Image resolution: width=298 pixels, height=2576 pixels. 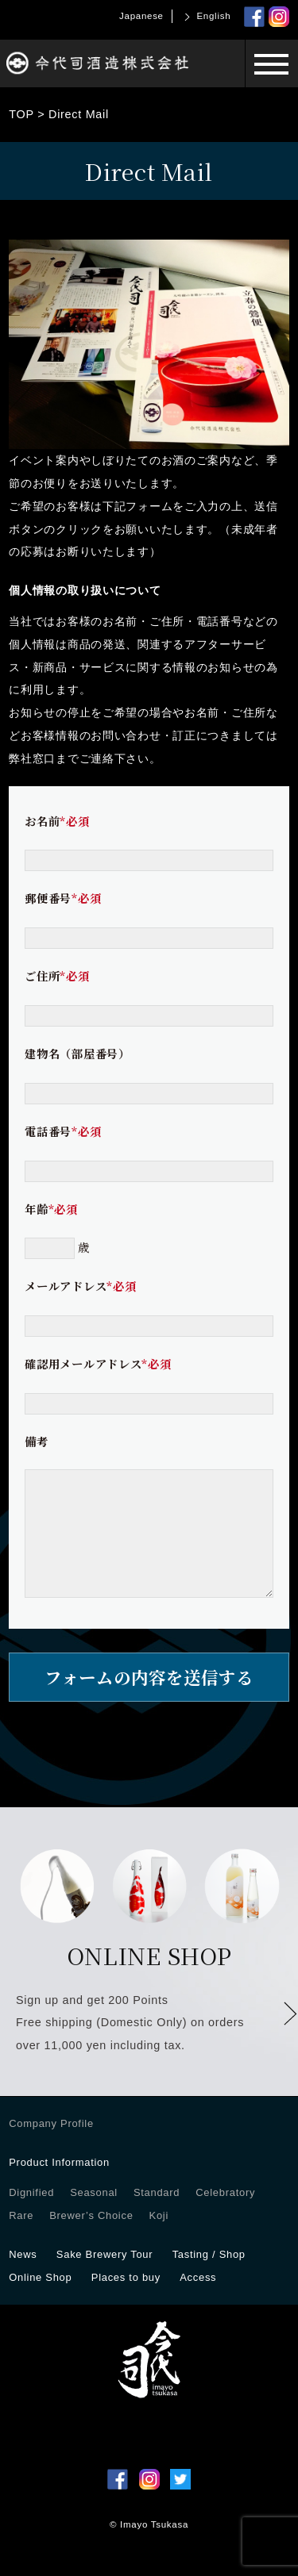 What do you see at coordinates (126, 2301) in the screenshot?
I see `Places to buy` at bounding box center [126, 2301].